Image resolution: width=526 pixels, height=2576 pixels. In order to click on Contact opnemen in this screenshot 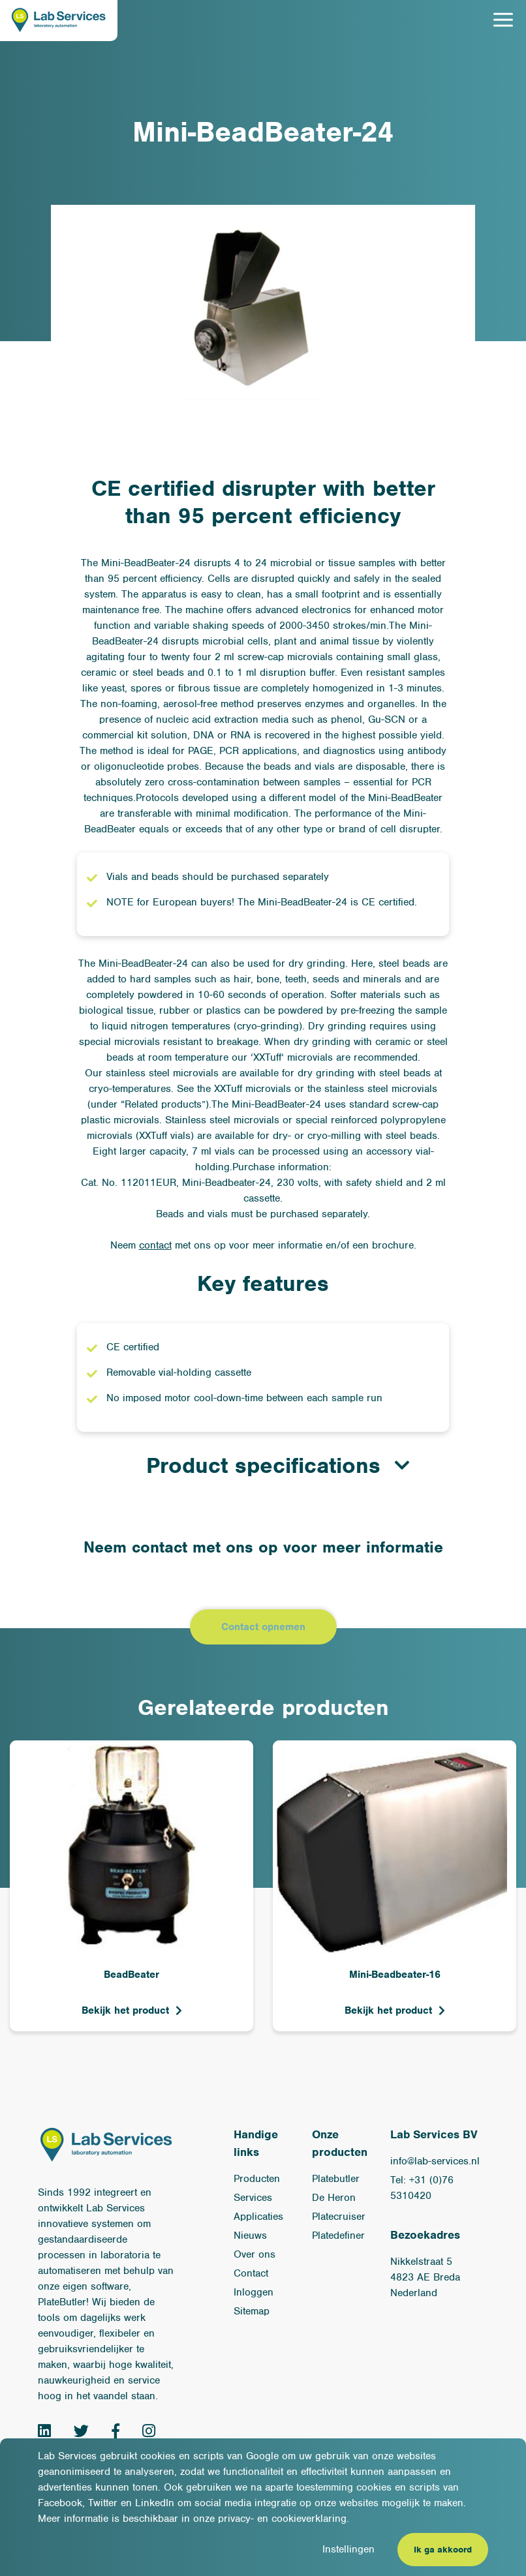, I will do `click(263, 1626)`.